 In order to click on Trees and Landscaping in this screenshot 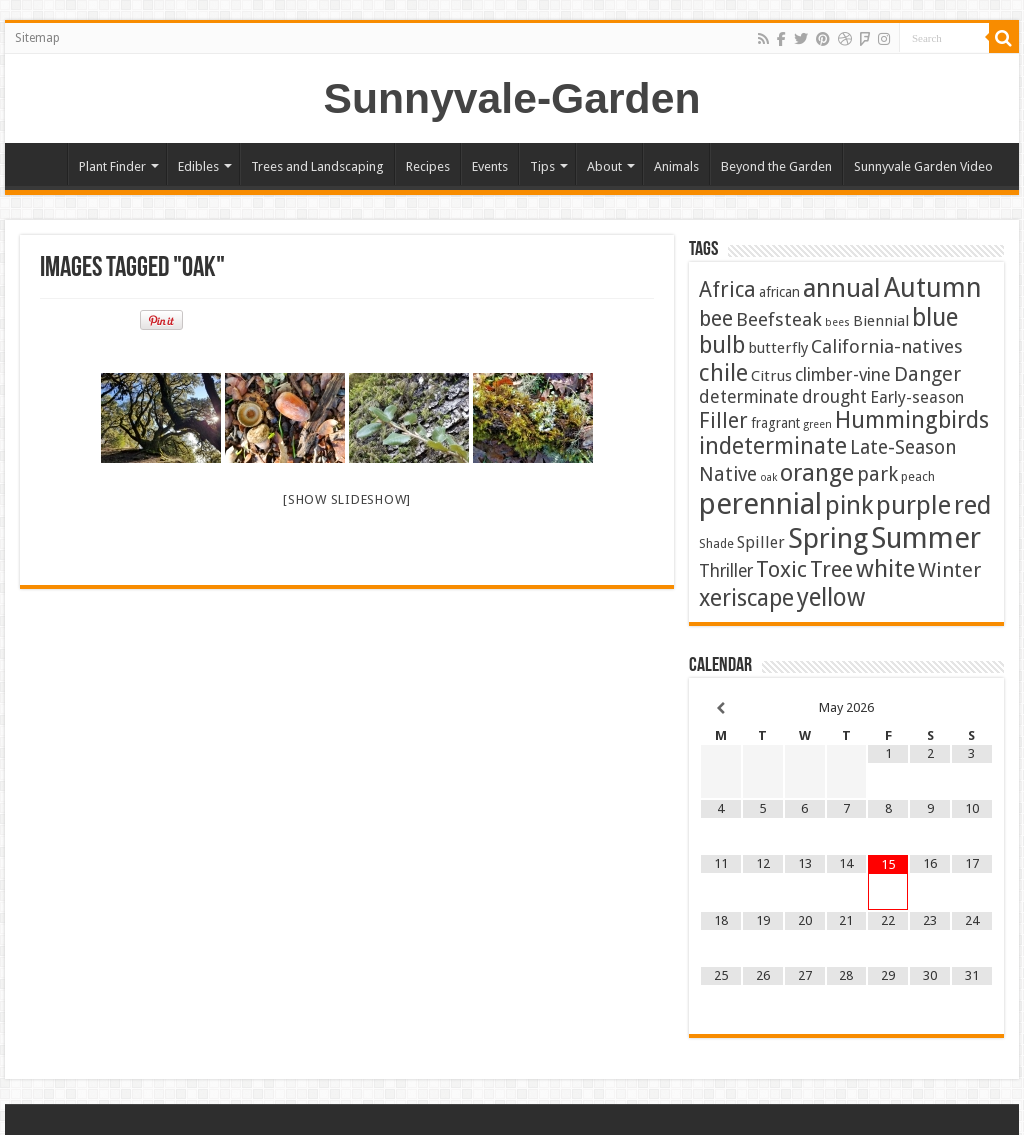, I will do `click(317, 166)`.